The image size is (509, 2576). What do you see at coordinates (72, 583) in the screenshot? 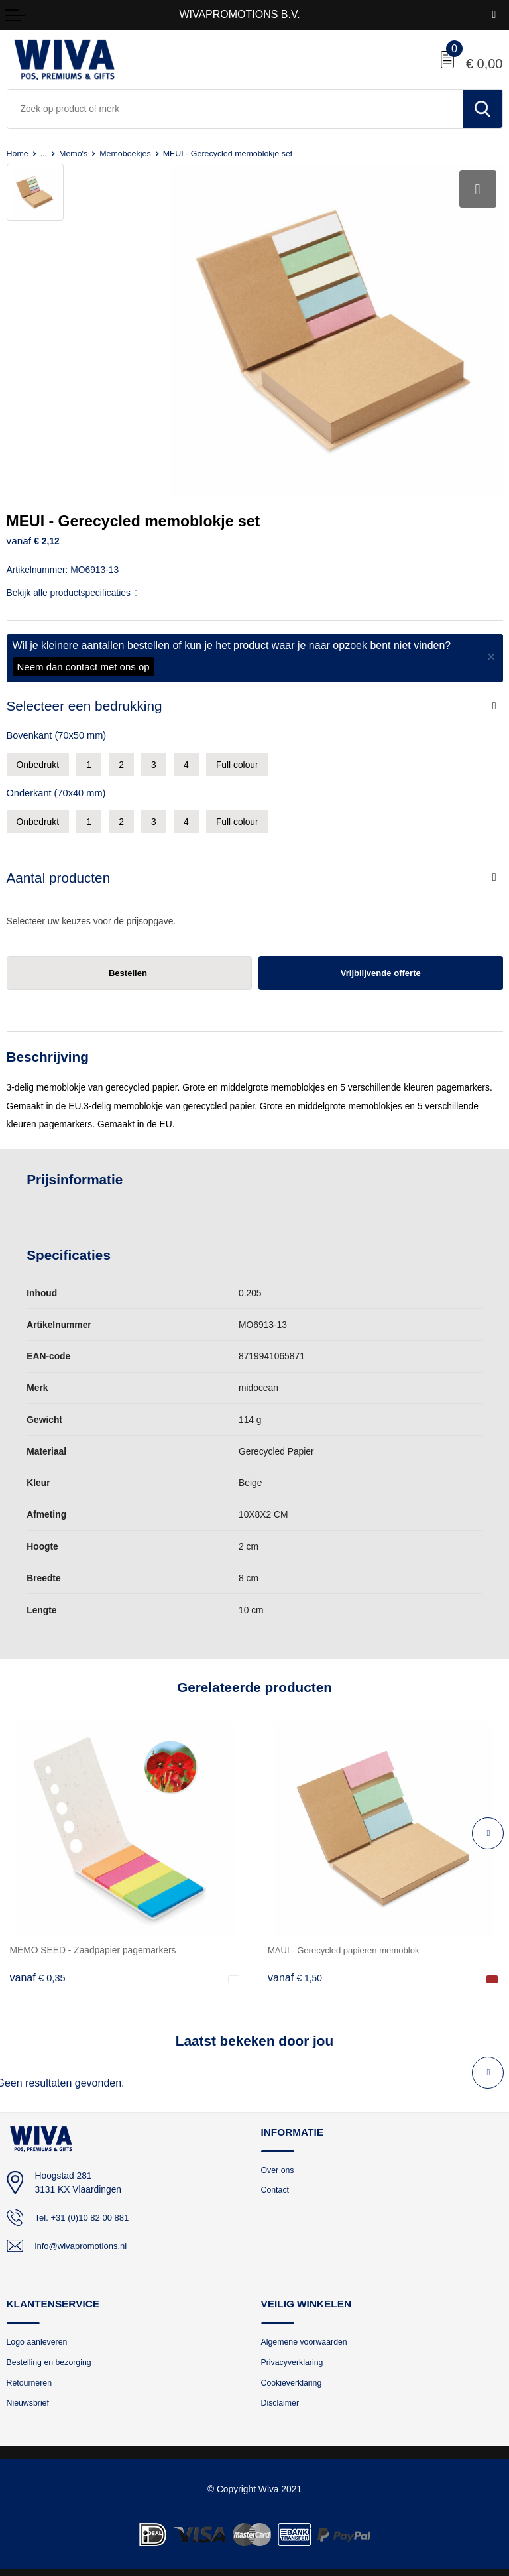
I see `Bekijk alle productspecificaties` at bounding box center [72, 583].